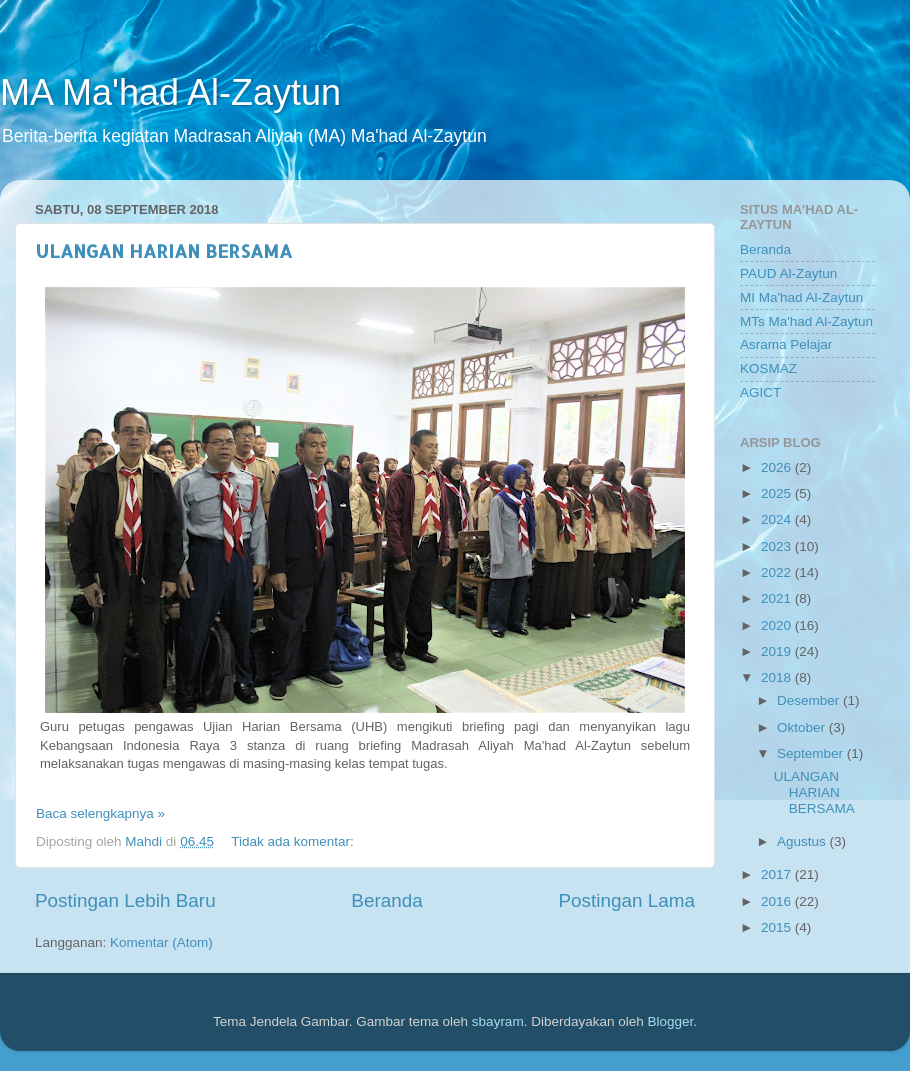 Image resolution: width=910 pixels, height=1071 pixels. Describe the element at coordinates (778, 651) in the screenshot. I see `2019` at that location.